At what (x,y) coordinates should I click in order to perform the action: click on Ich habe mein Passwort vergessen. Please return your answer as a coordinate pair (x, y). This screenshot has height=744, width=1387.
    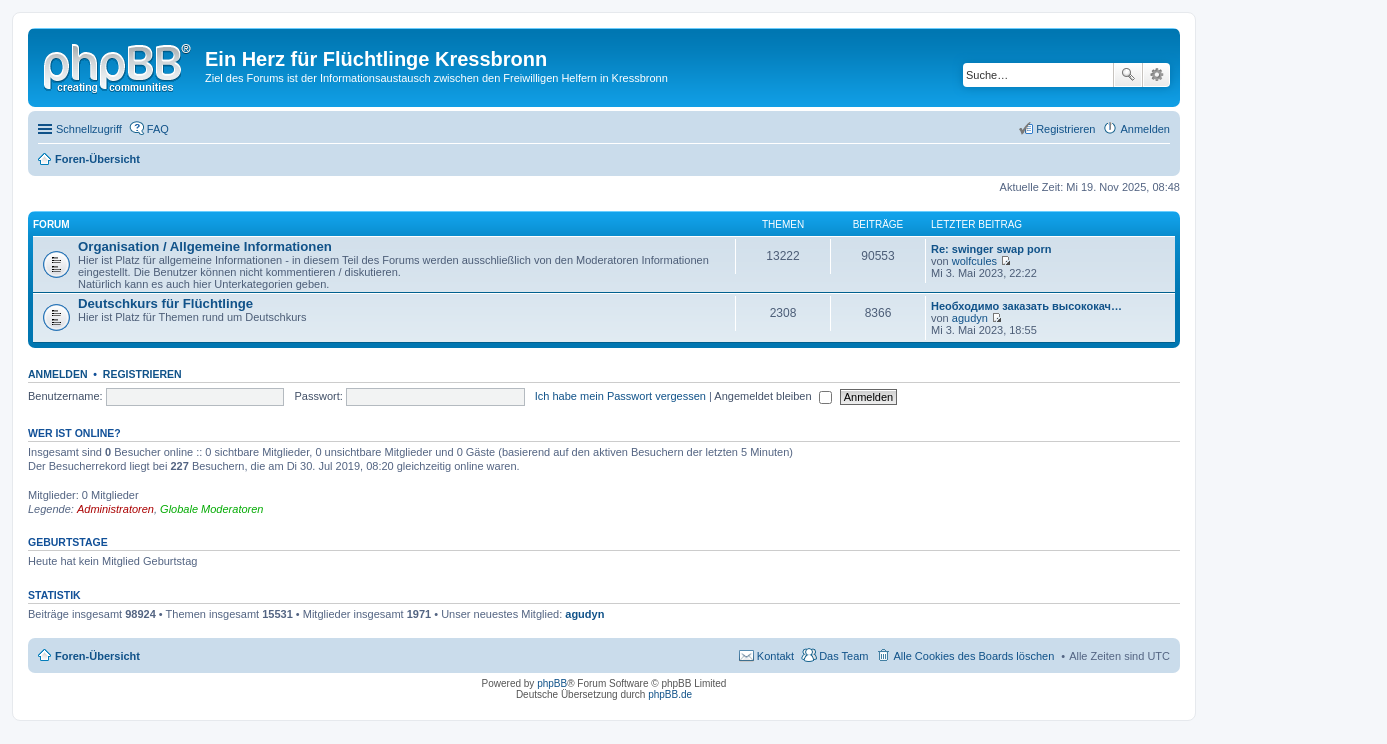
    Looking at the image, I should click on (620, 396).